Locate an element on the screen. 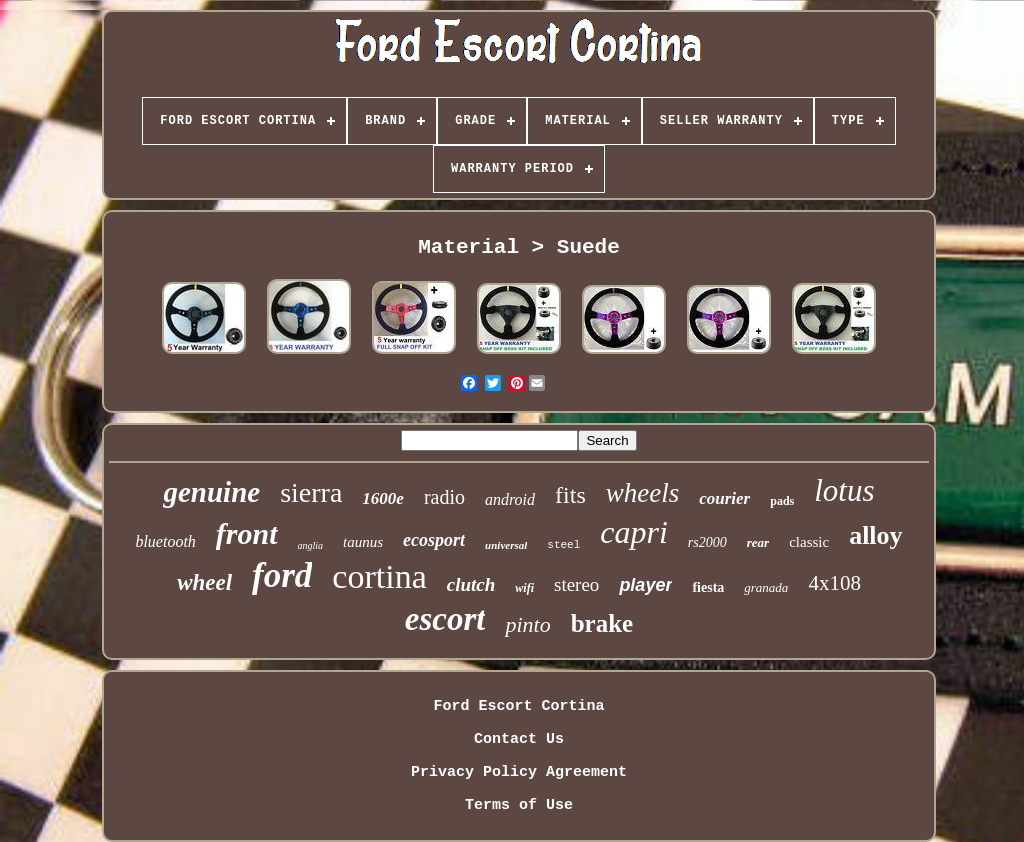 This screenshot has height=842, width=1024. clutch is located at coordinates (471, 584).